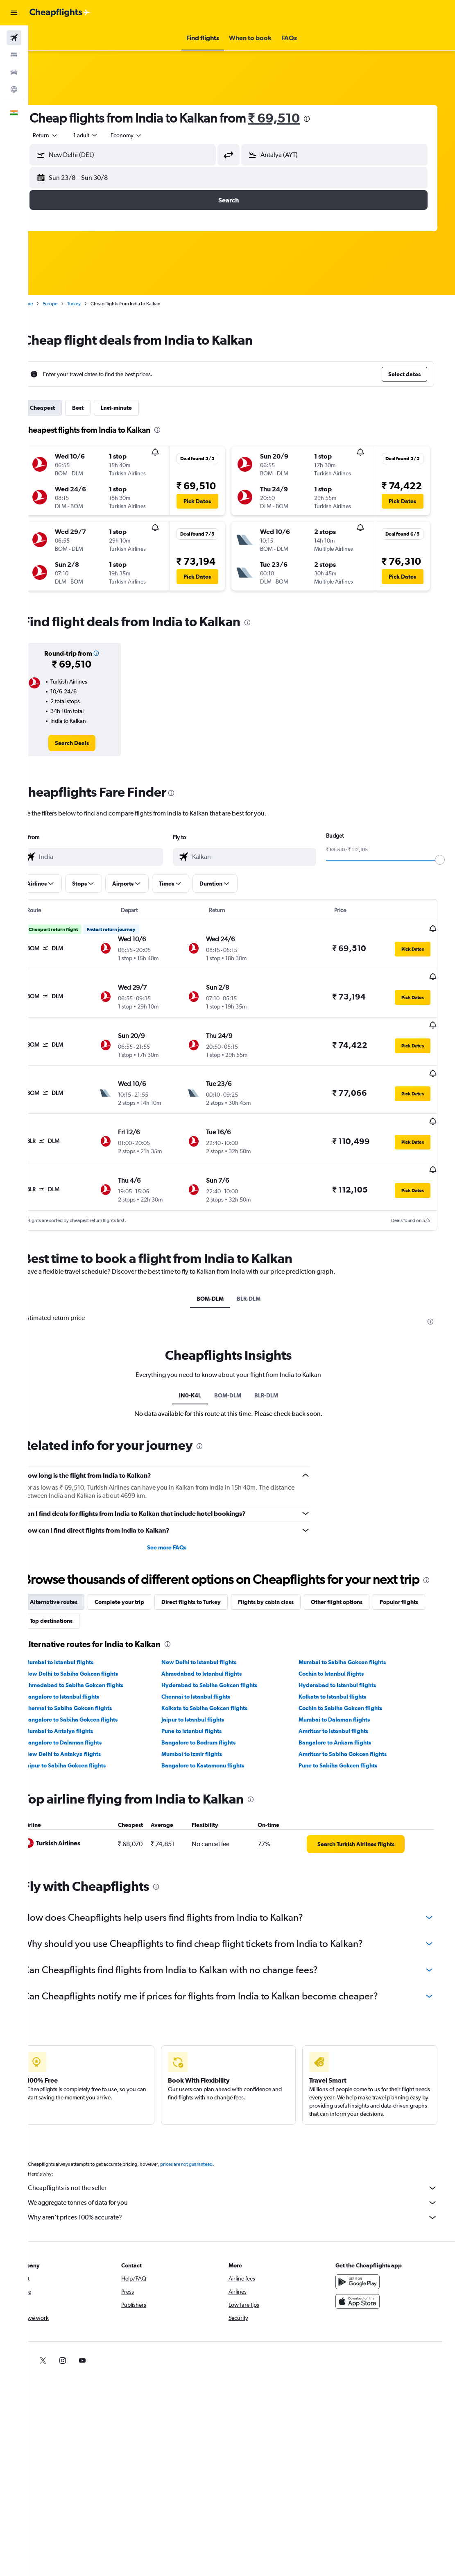 This screenshot has height=2576, width=455. Describe the element at coordinates (344, 1701) in the screenshot. I see `Mumbai to Dalaman flights` at that location.